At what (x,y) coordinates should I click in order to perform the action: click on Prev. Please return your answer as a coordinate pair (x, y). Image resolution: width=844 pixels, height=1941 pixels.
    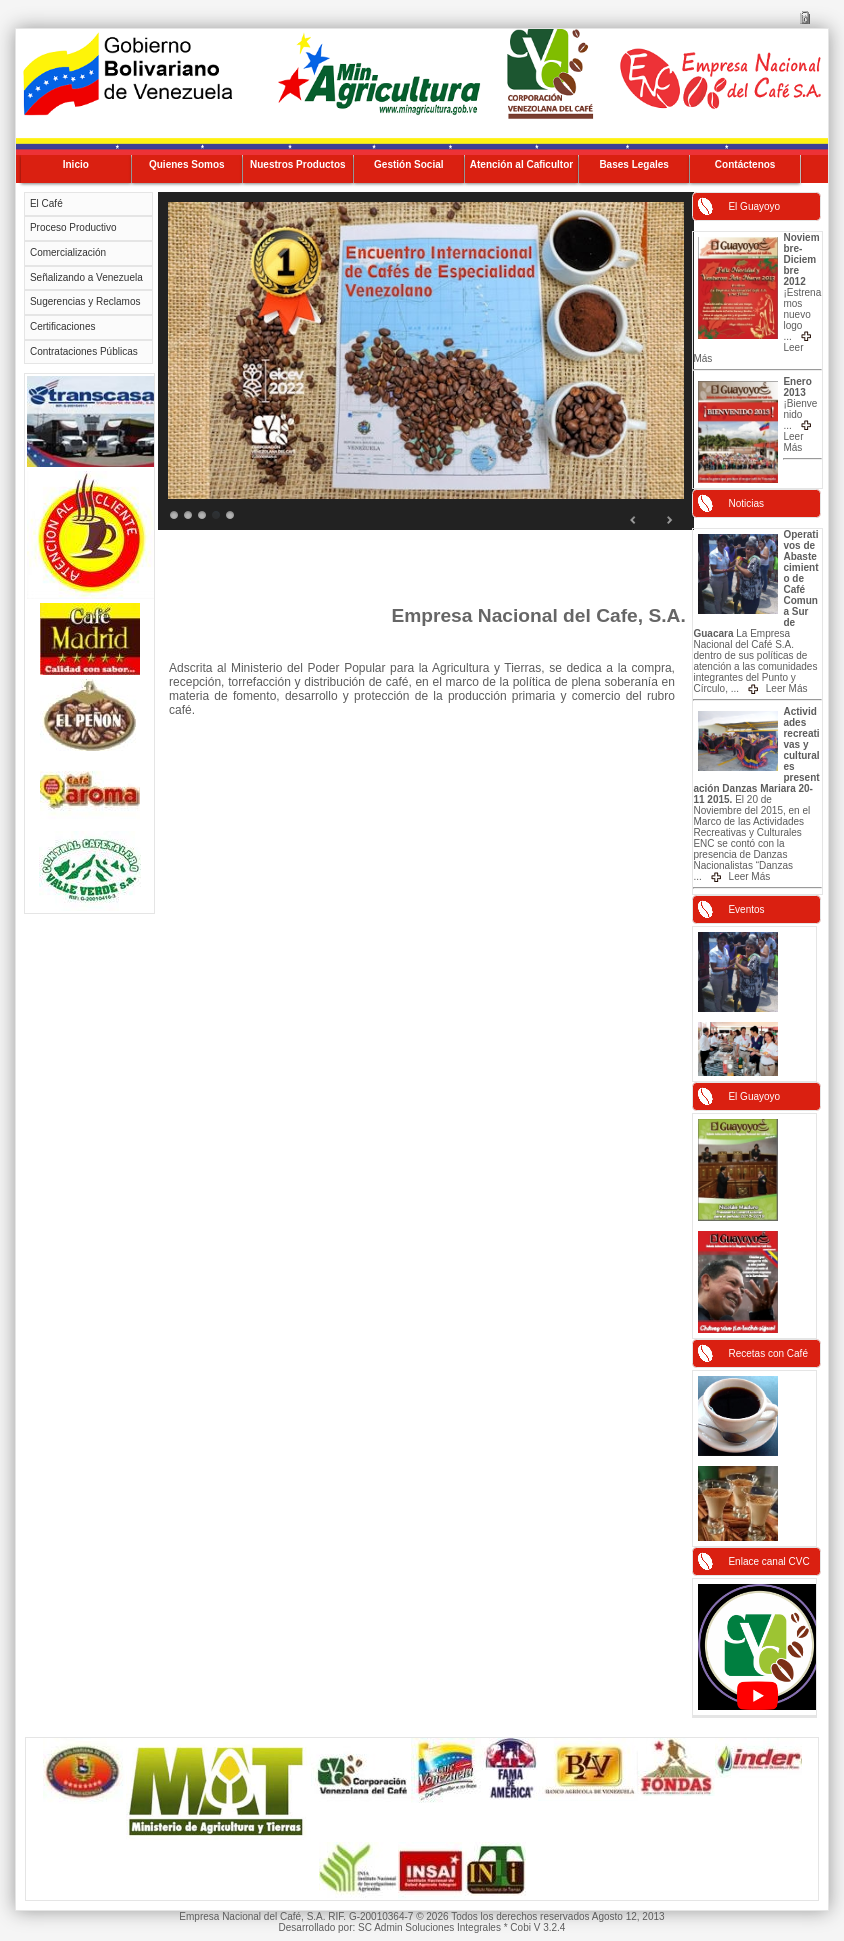
    Looking at the image, I should click on (634, 520).